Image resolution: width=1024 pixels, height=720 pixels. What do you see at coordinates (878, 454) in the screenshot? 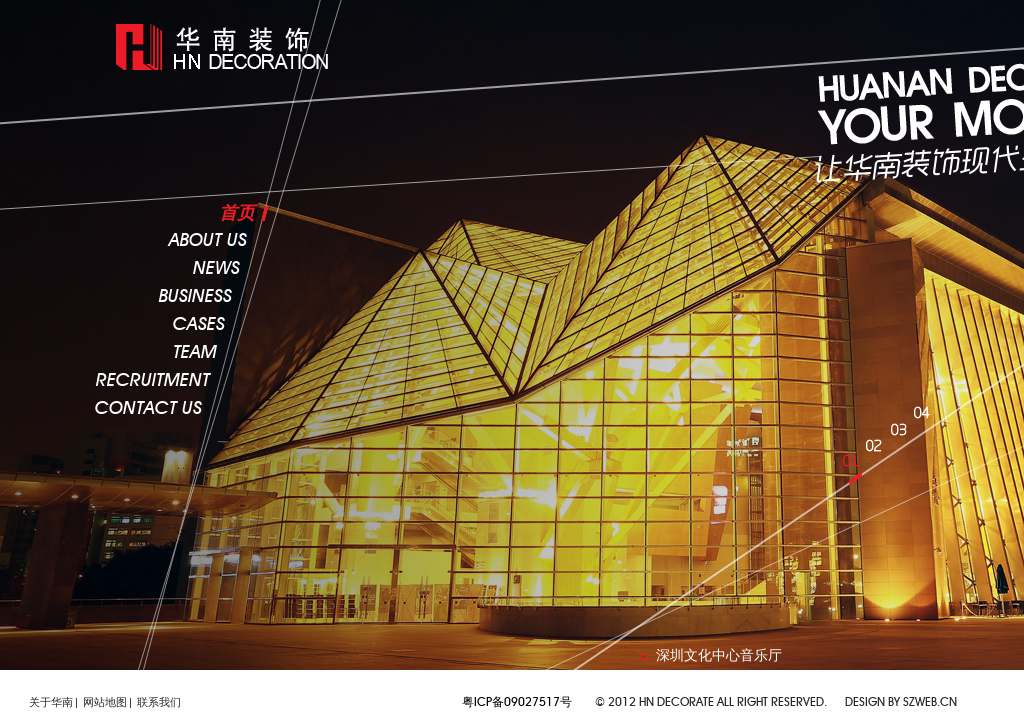
I see `02` at bounding box center [878, 454].